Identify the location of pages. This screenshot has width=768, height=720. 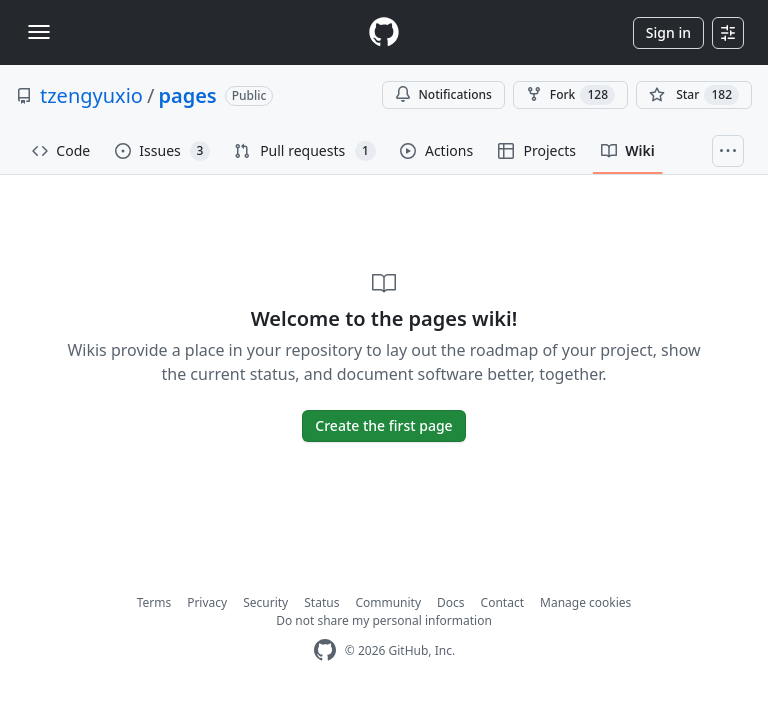
(187, 95).